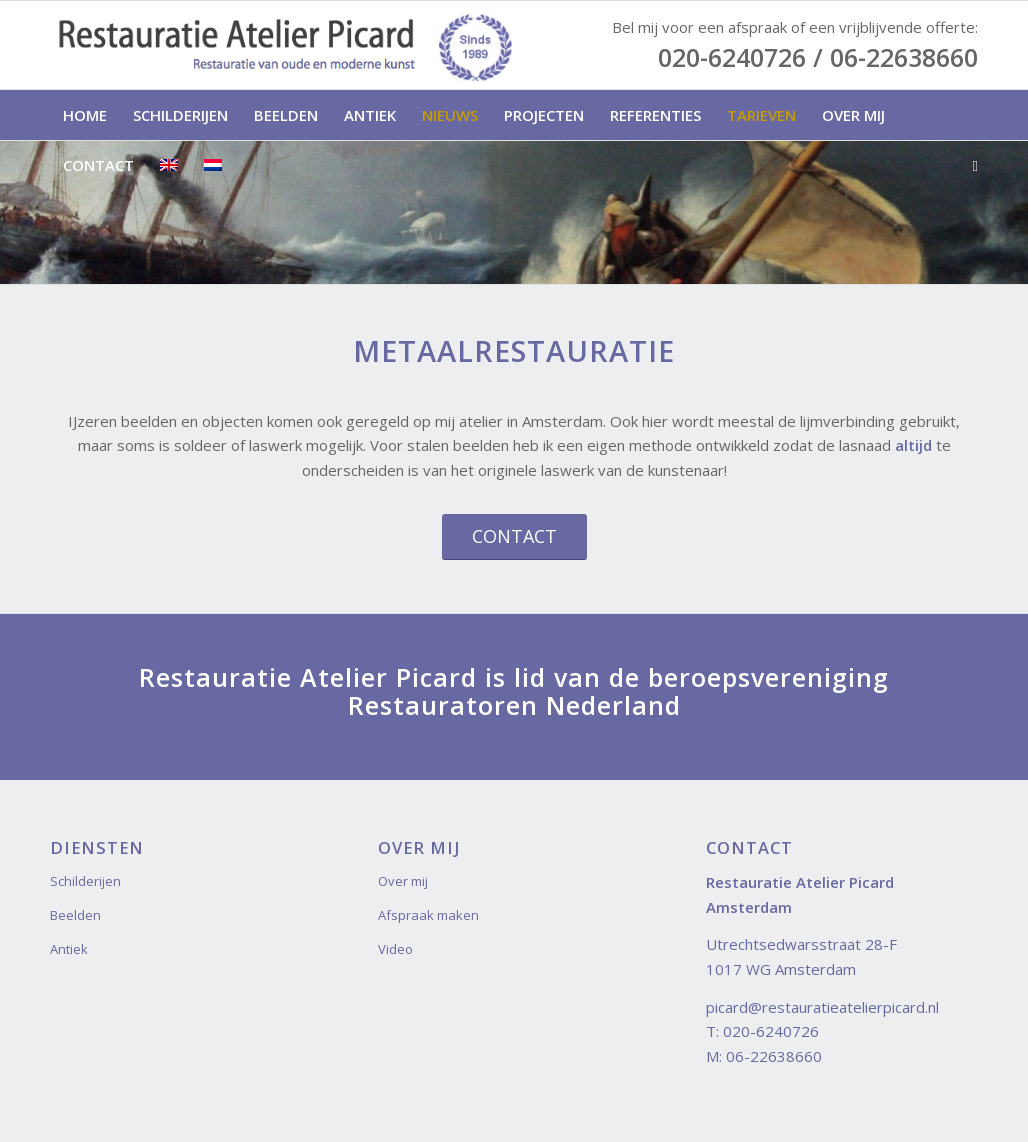 The width and height of the screenshot is (1028, 1142). What do you see at coordinates (822, 1007) in the screenshot?
I see `picard@restauratieatelierpicard.nl` at bounding box center [822, 1007].